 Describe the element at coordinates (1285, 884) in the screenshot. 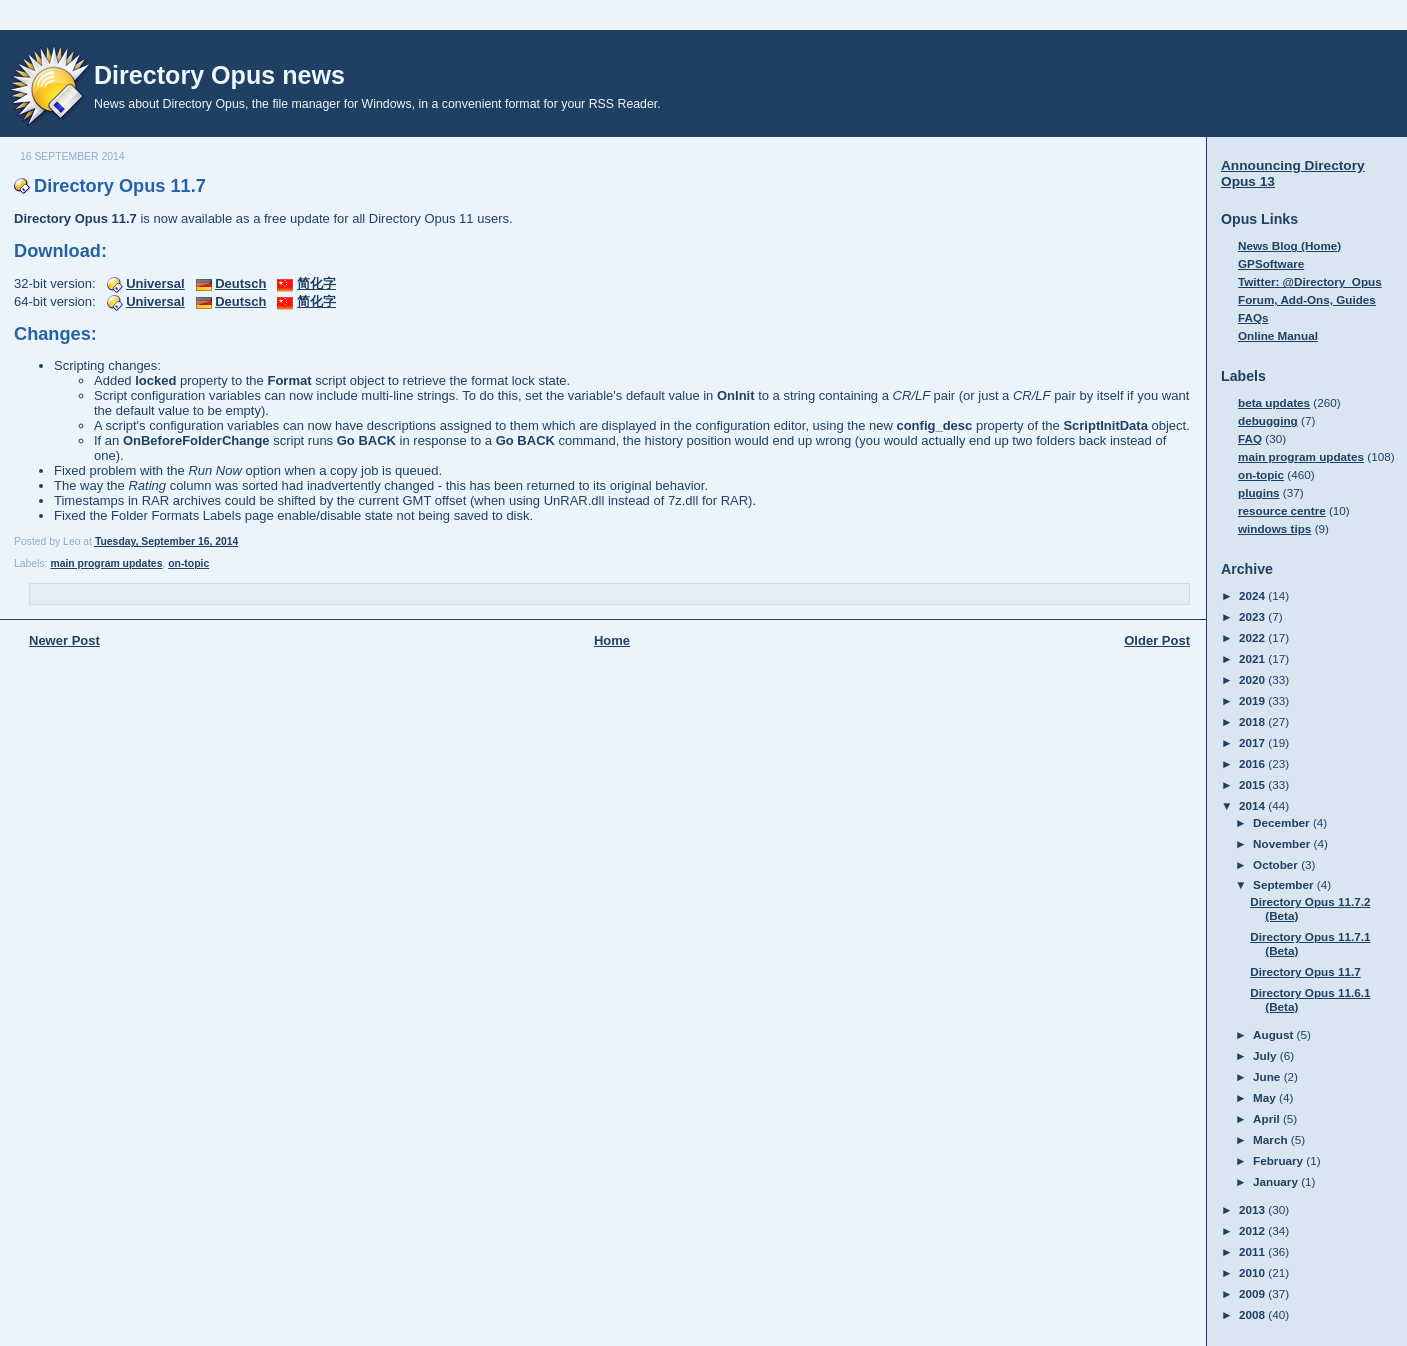

I see `September` at that location.